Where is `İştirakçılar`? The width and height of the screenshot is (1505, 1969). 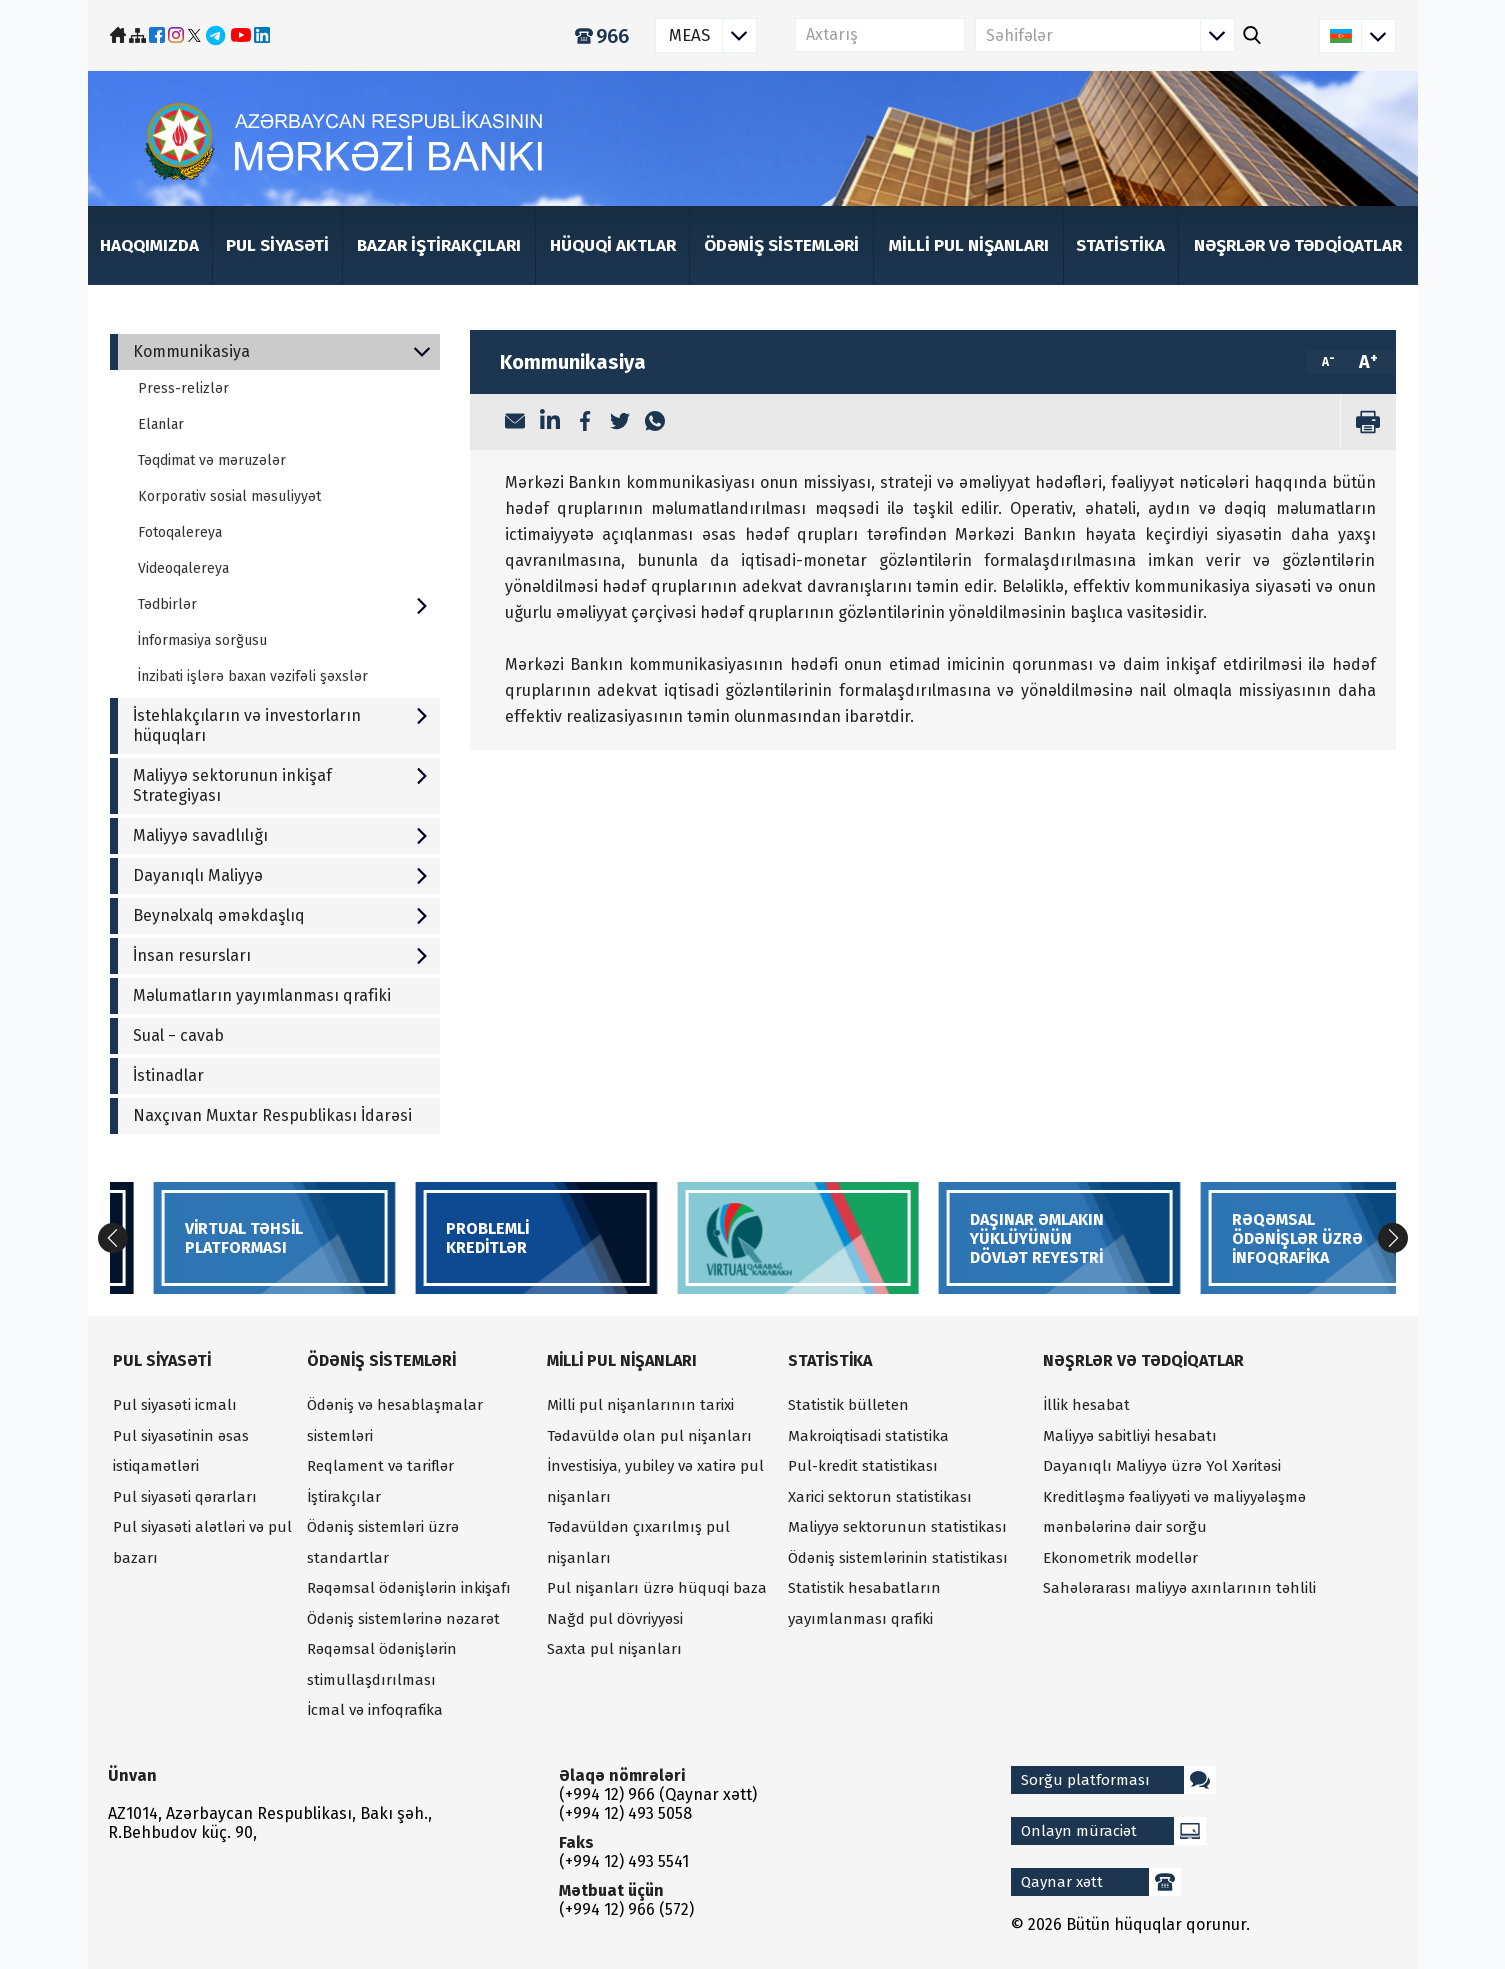
İştirakçılar is located at coordinates (344, 1497).